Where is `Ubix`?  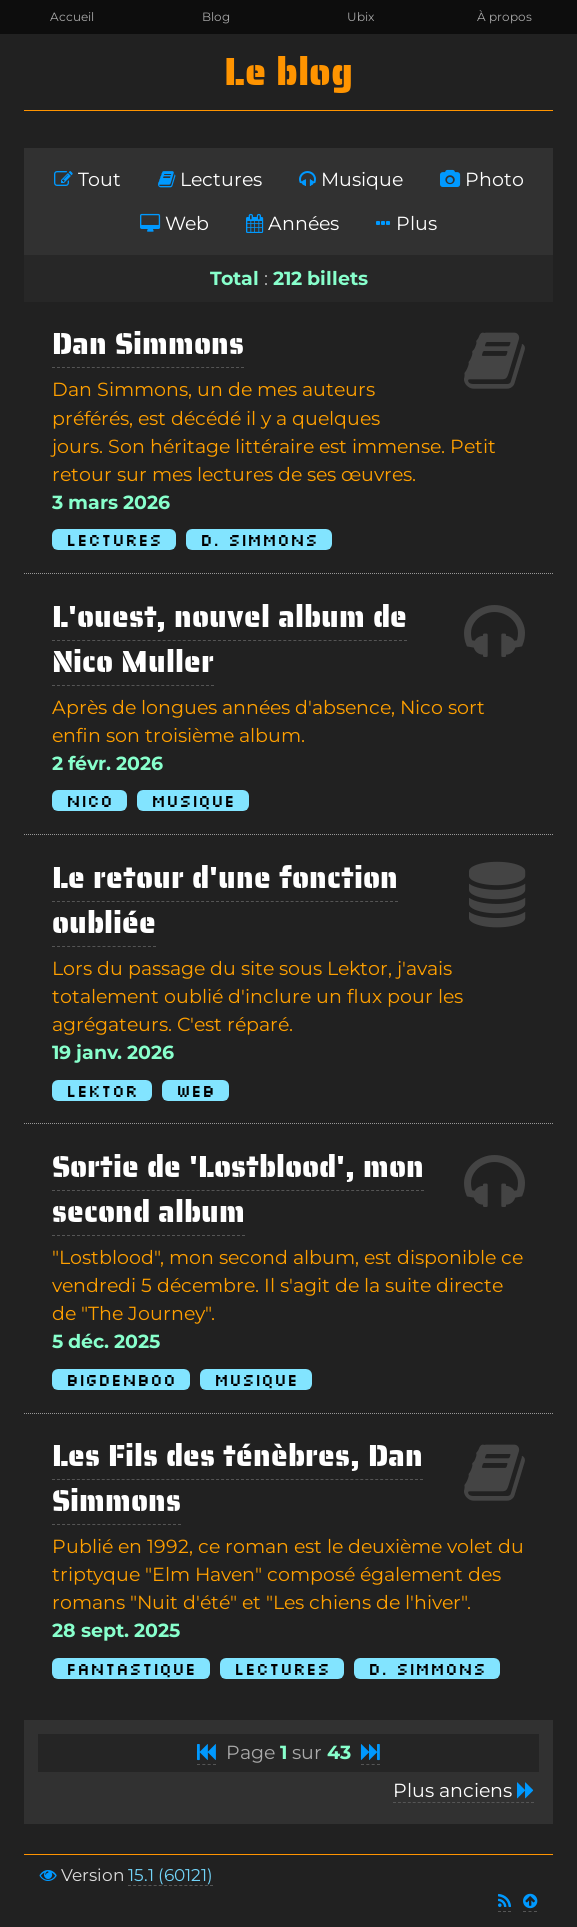 Ubix is located at coordinates (360, 16).